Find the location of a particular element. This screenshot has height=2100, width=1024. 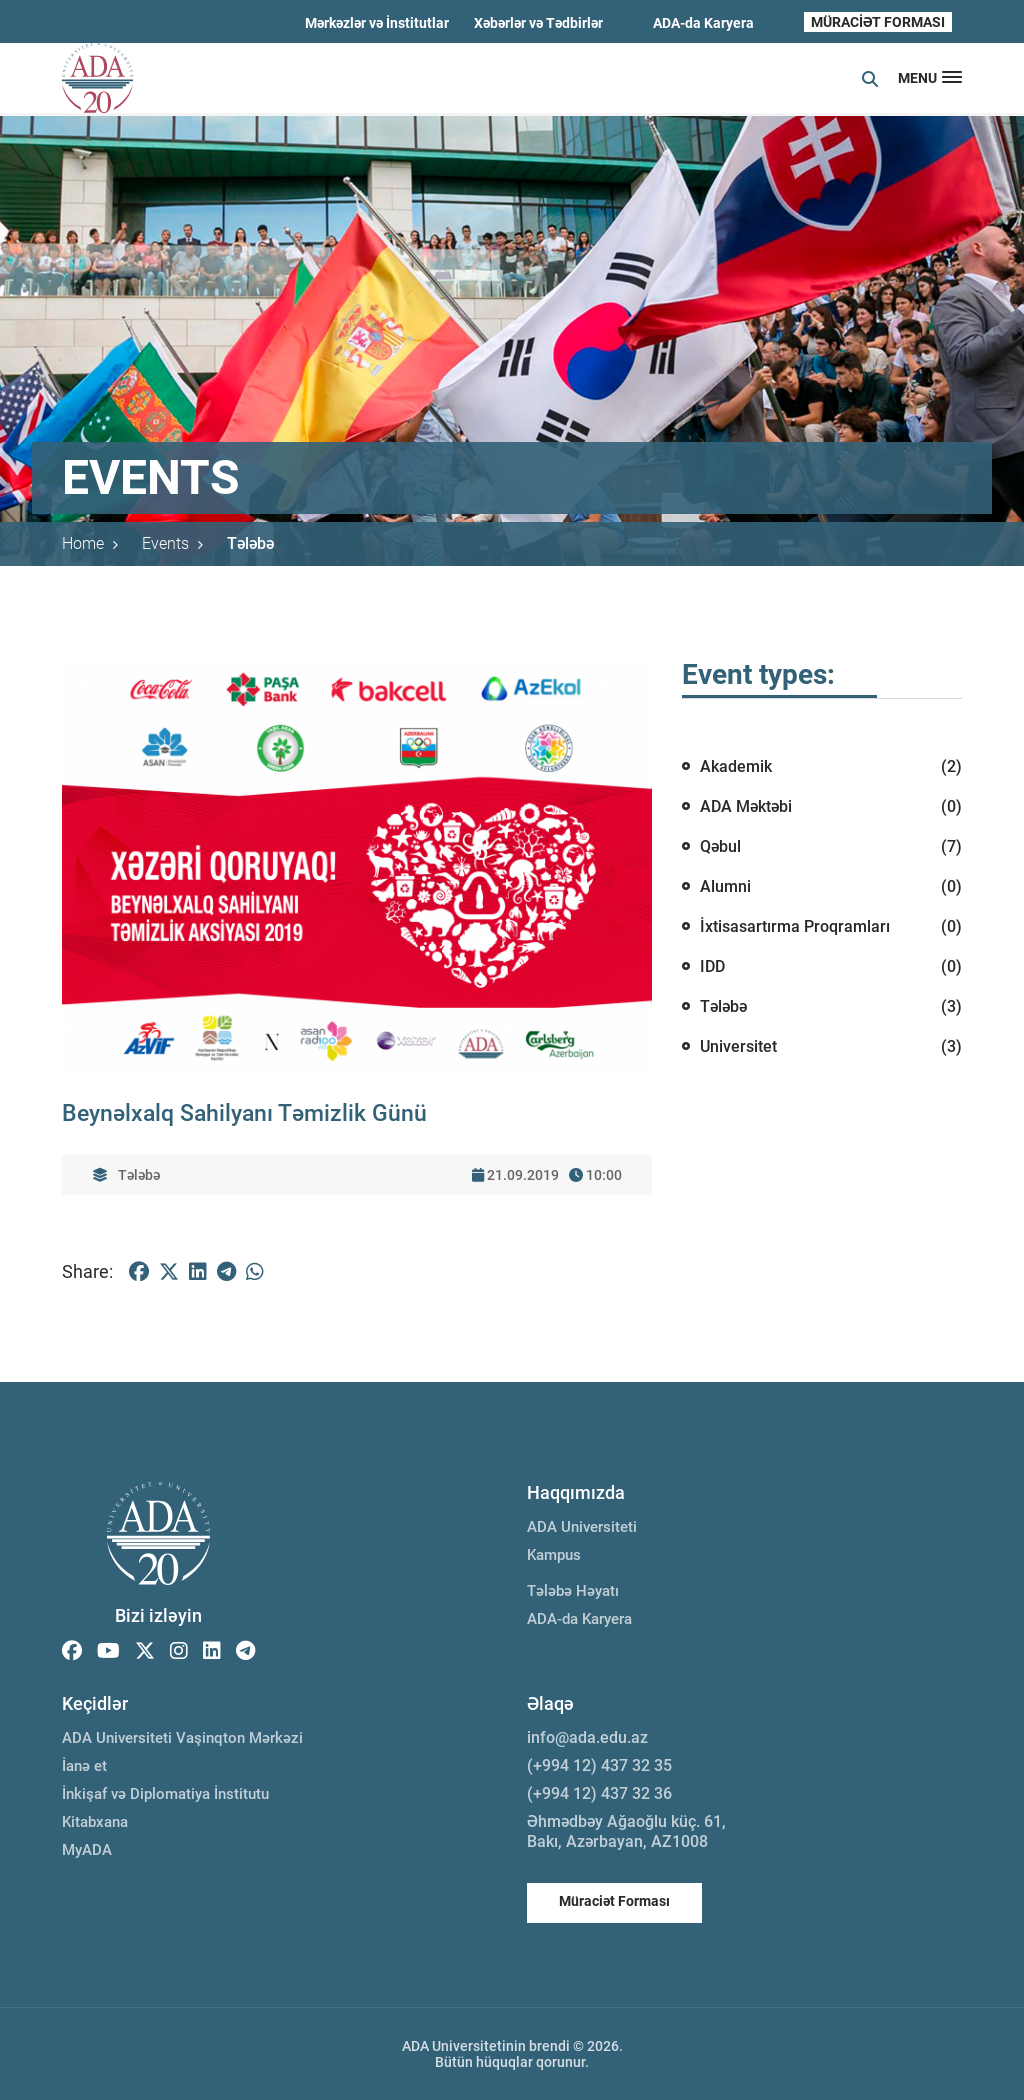

Mərkəzlər və İnstitutlar is located at coordinates (377, 23).